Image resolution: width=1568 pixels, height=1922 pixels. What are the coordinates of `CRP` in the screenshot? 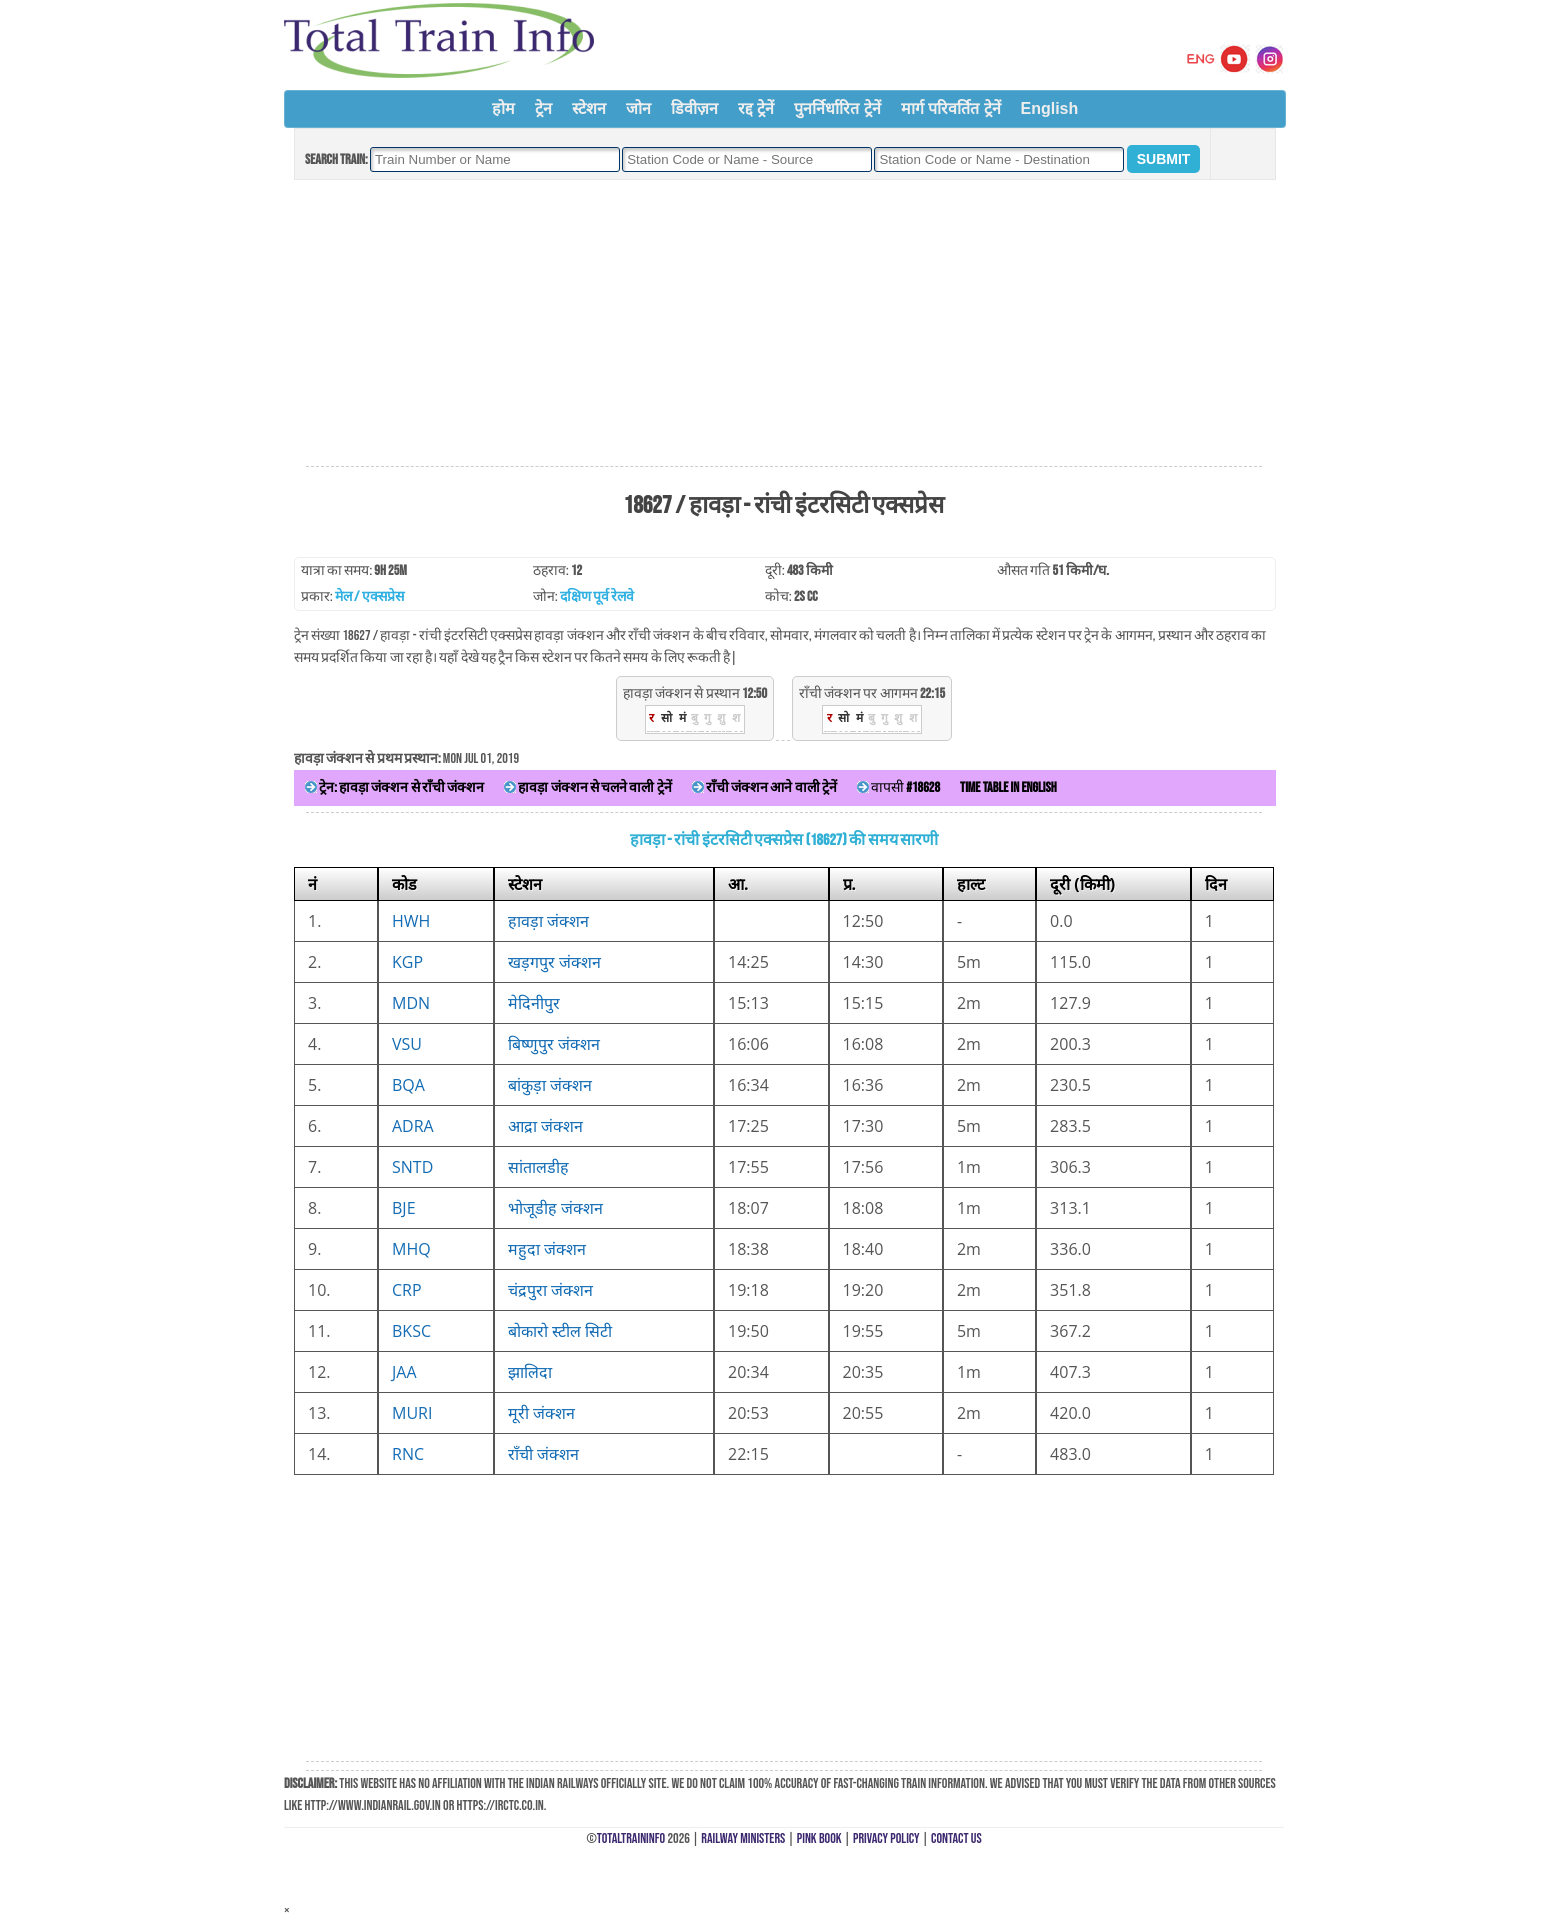 It's located at (407, 1290).